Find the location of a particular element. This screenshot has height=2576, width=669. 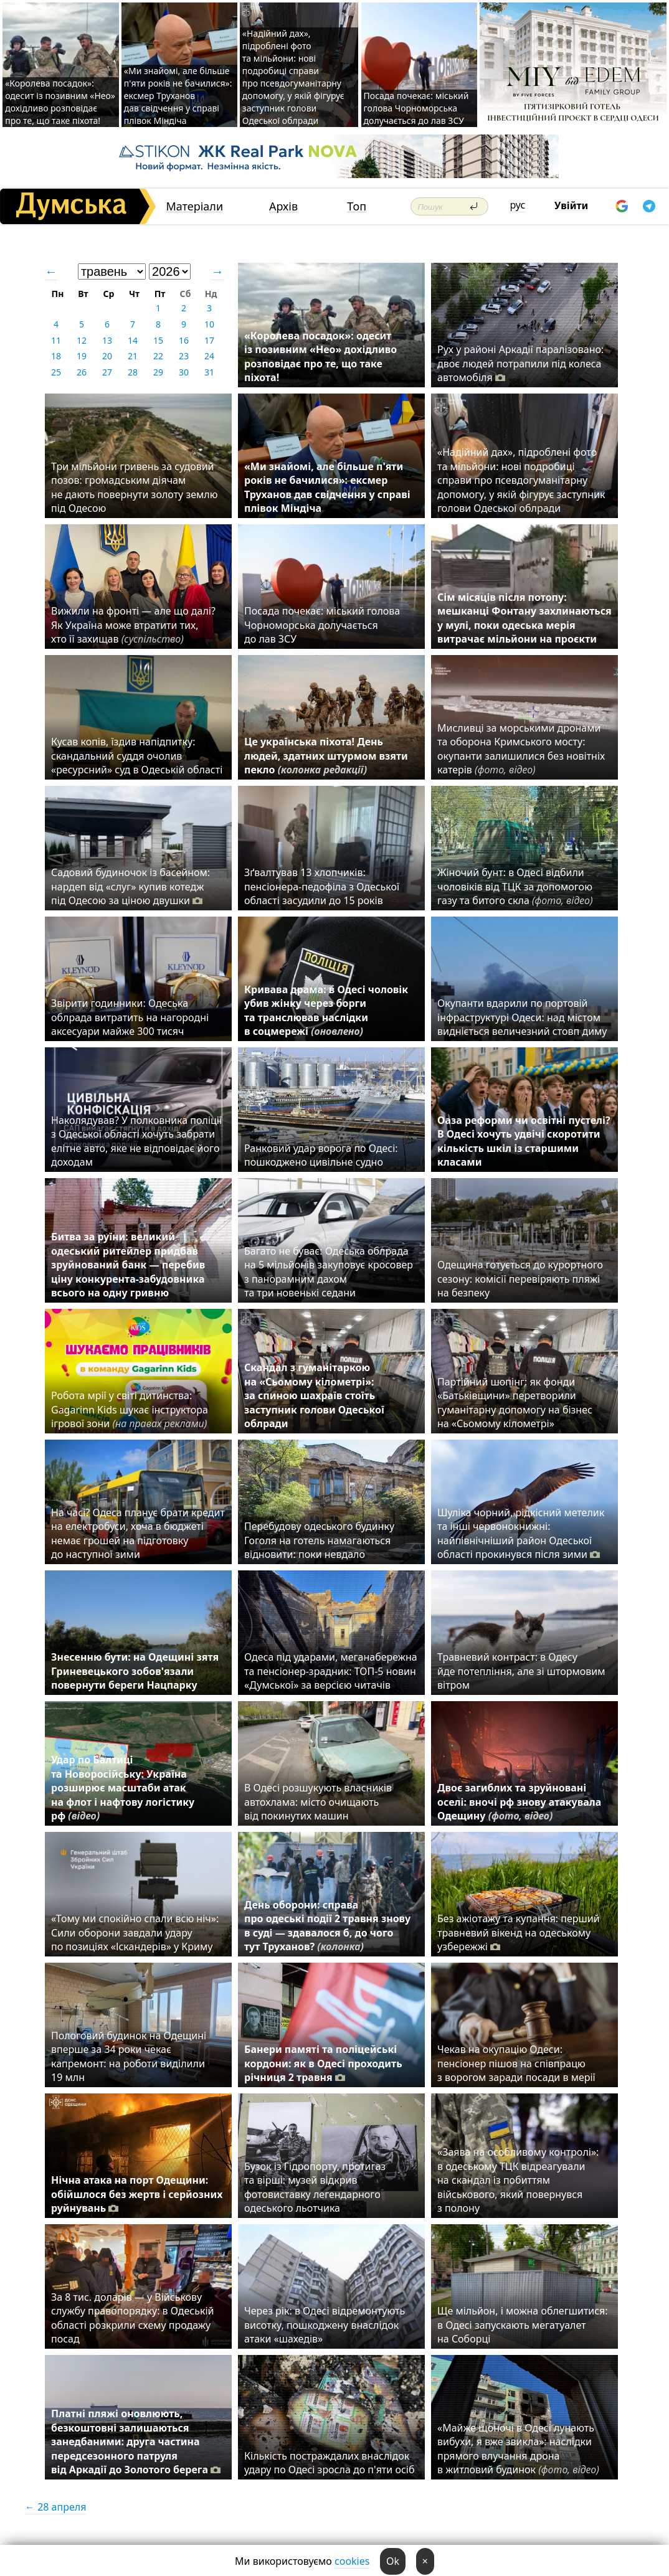

Кількість постраждалих внаслідок удару по Одесі зросла до п'яти осіб is located at coordinates (329, 2462).